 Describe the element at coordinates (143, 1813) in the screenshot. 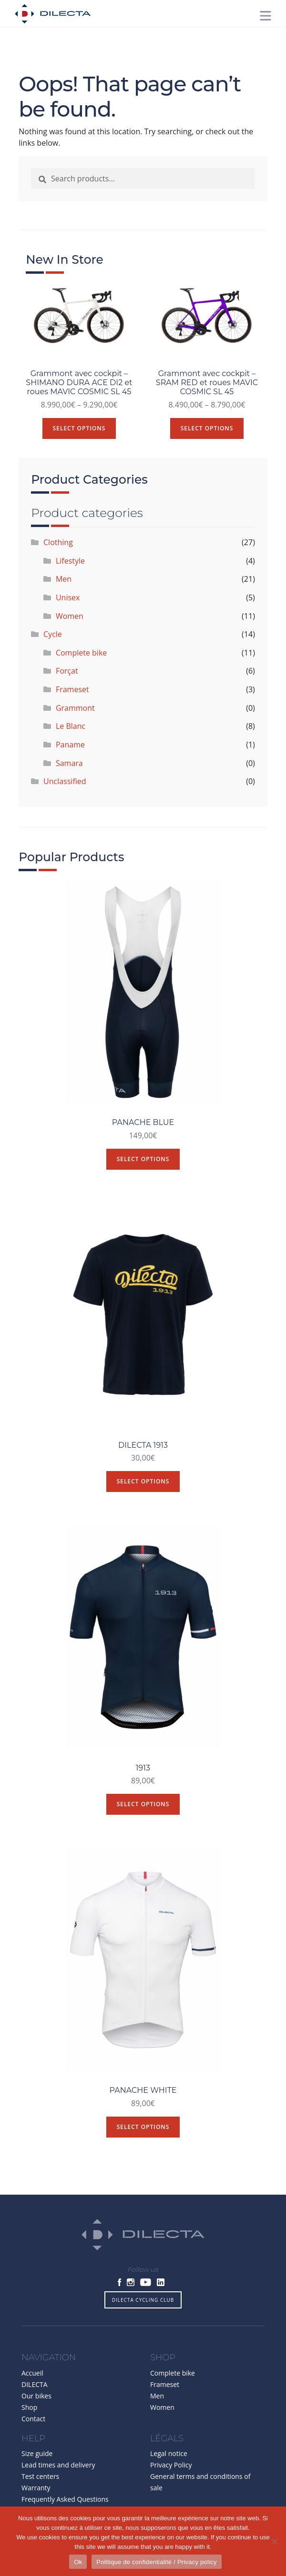

I see `Select options [Select options for “1913”]` at that location.